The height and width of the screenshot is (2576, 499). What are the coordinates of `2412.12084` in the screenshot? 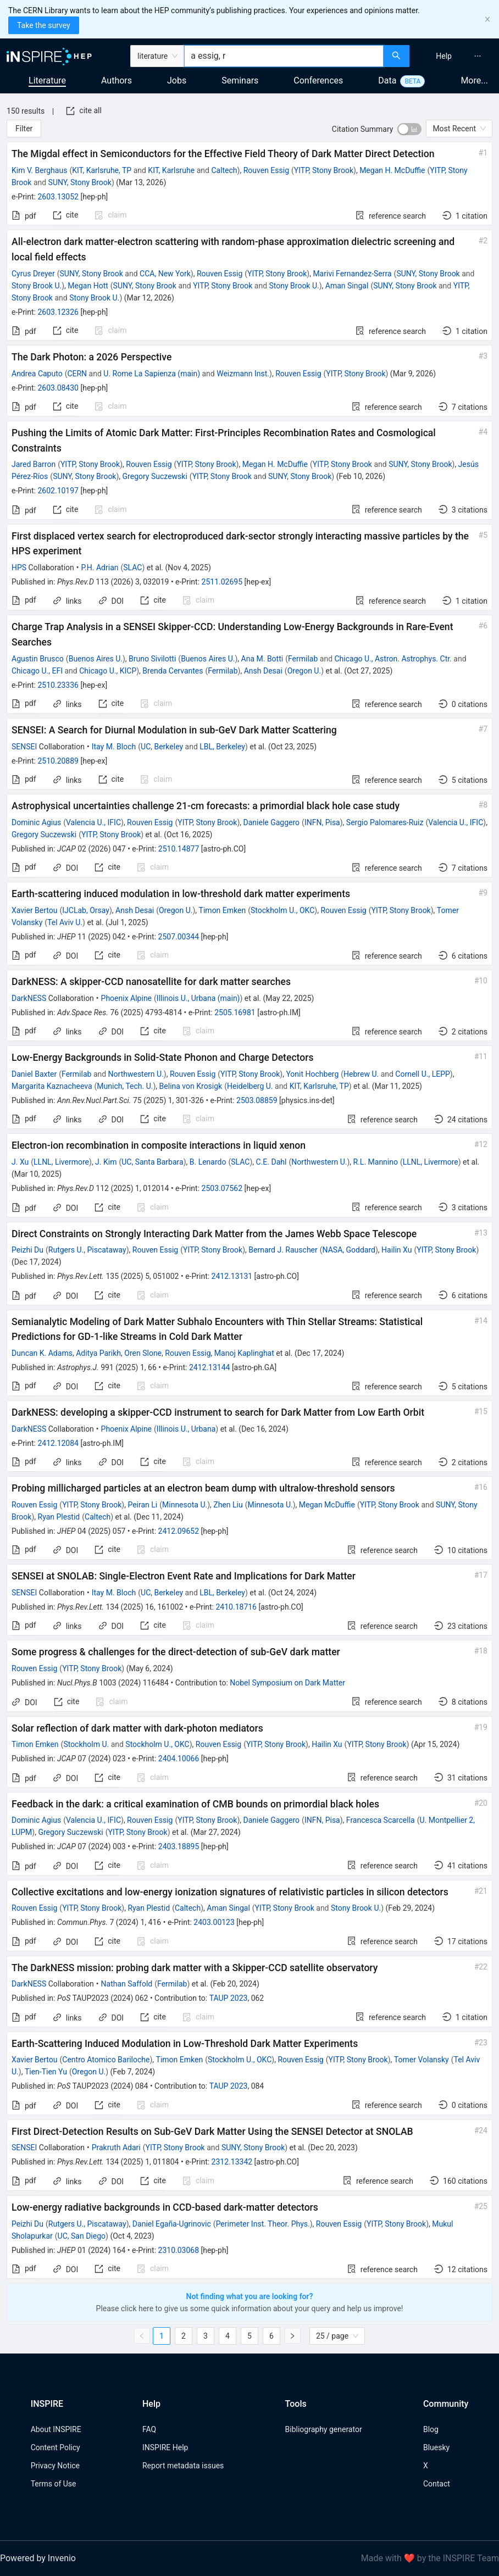 It's located at (58, 1443).